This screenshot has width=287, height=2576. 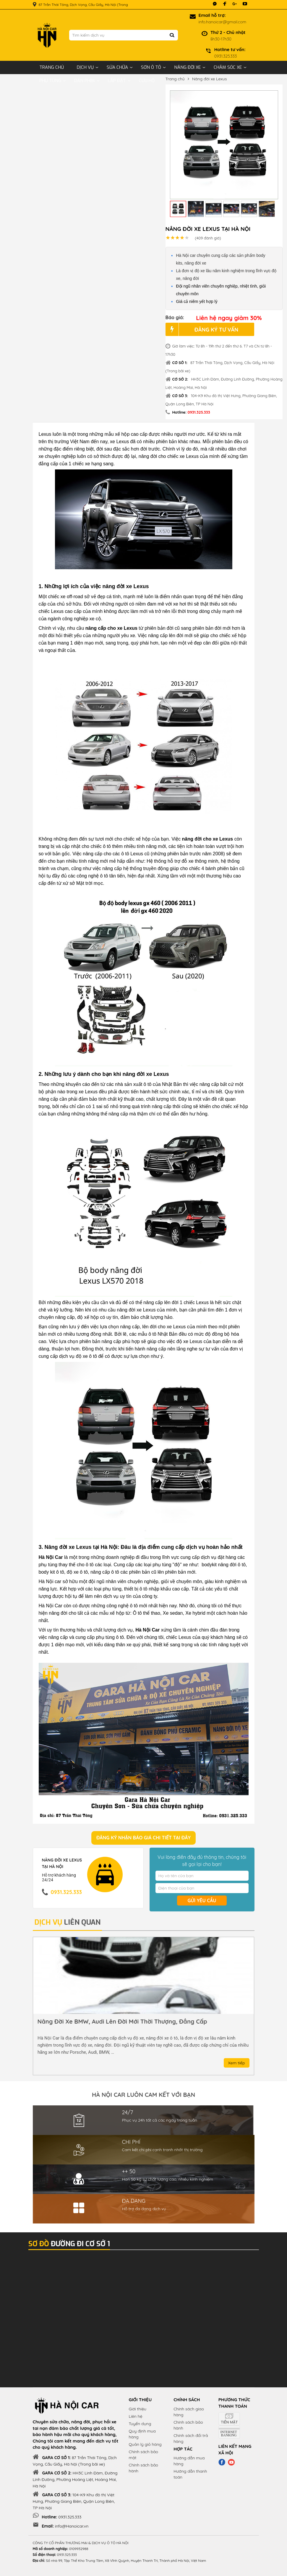 I want to click on Hướng dẫn thanh toán, so click(x=190, y=2474).